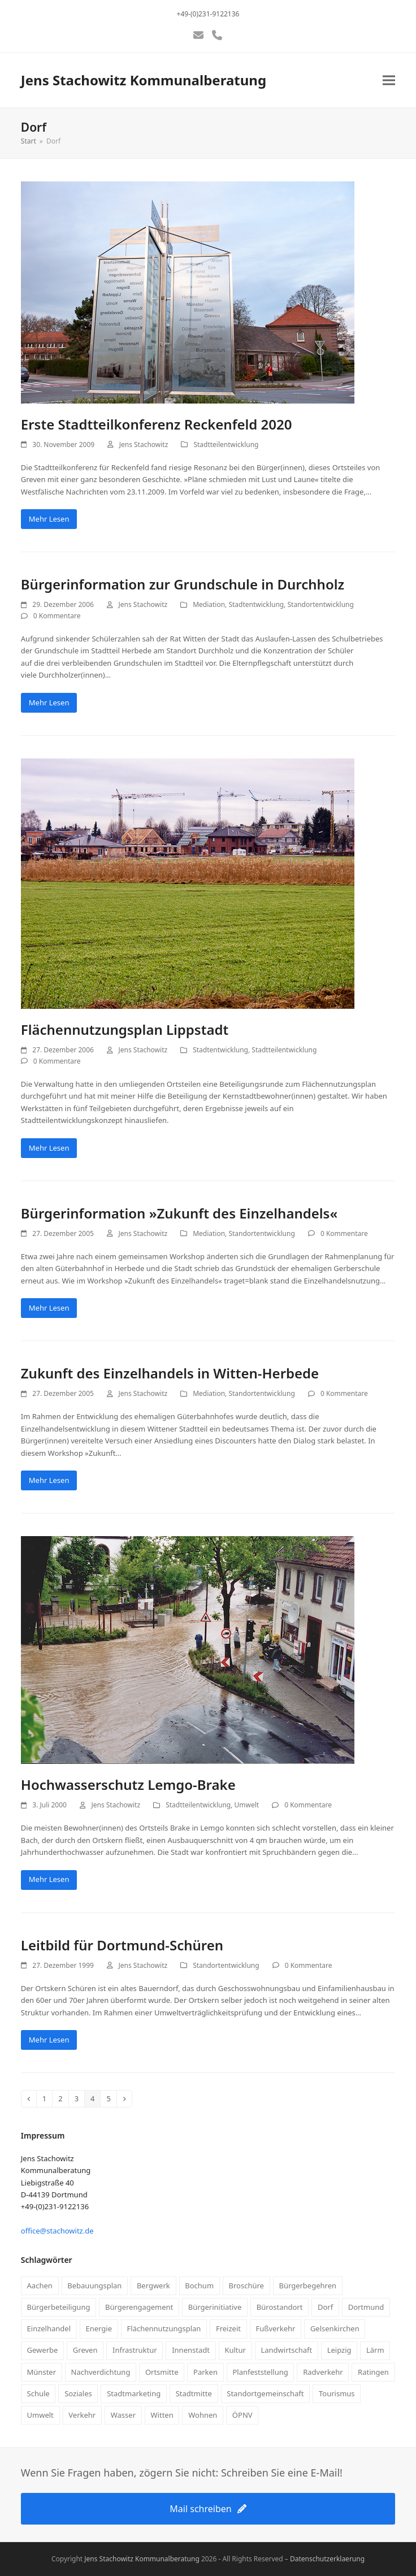  Describe the element at coordinates (42, 2350) in the screenshot. I see `Gewerbe` at that location.